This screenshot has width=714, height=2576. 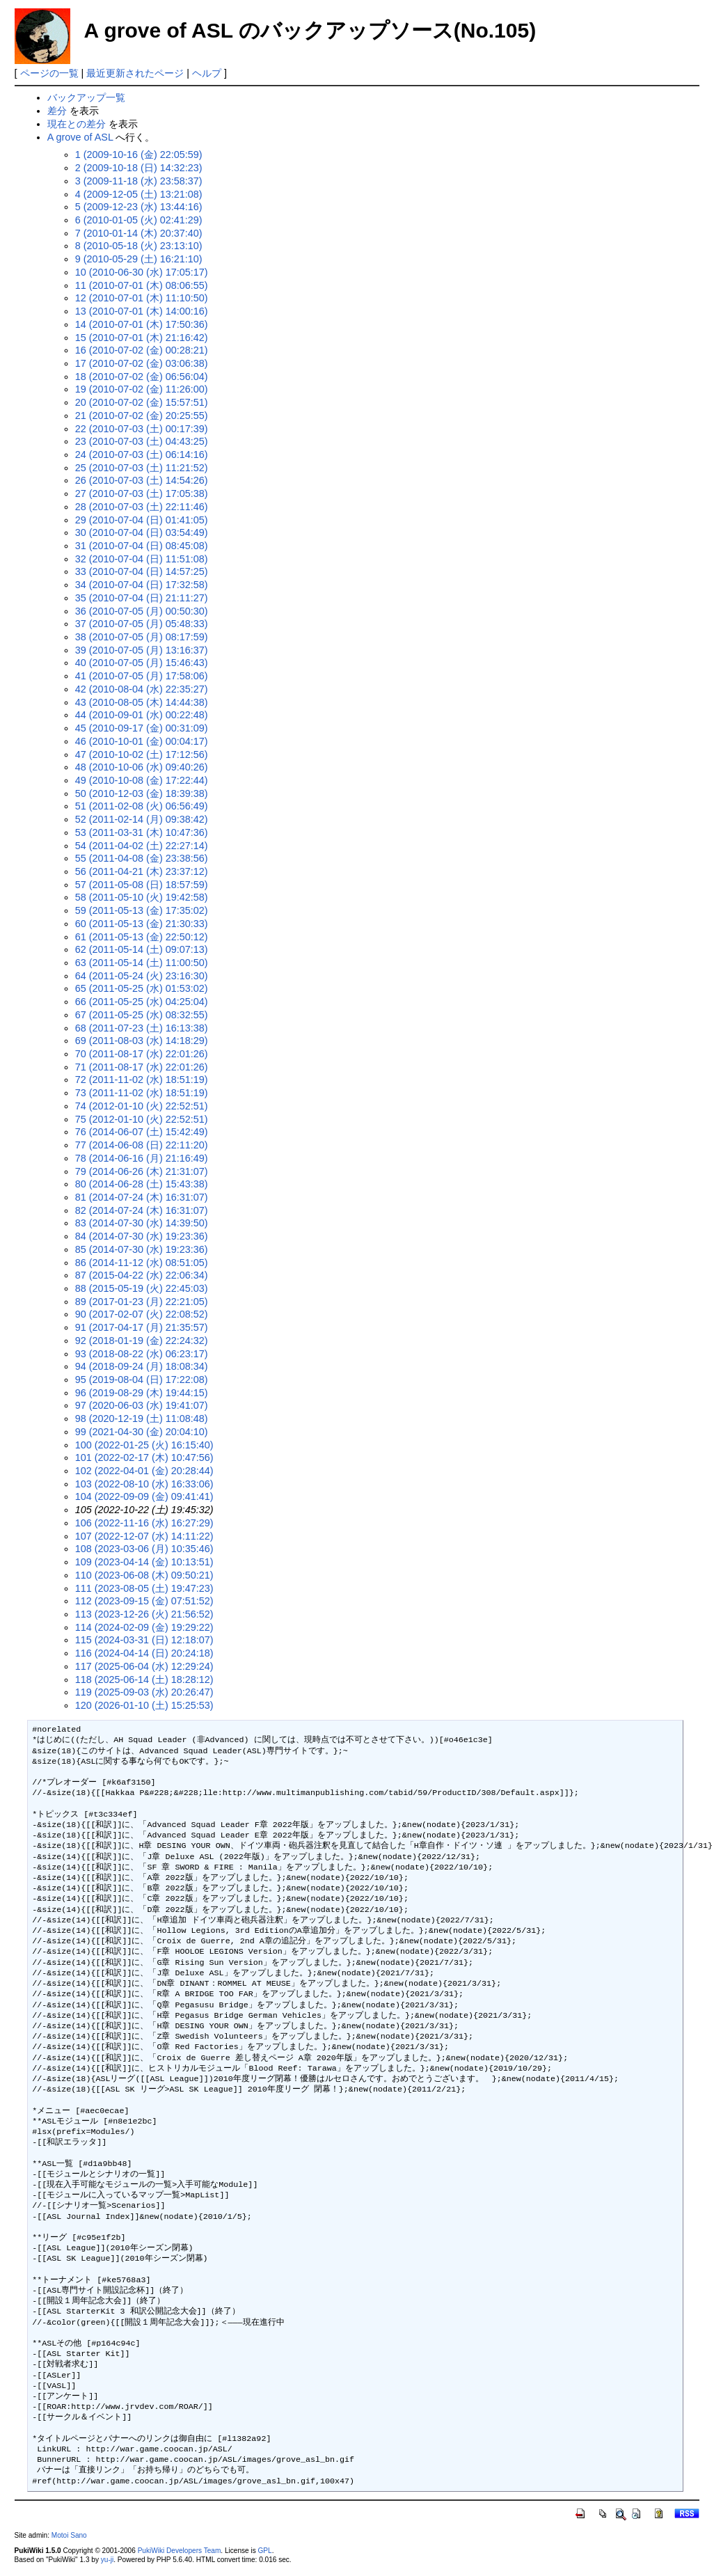 I want to click on 84 (2014-07-30 (水) 19:23:36), so click(x=141, y=1236).